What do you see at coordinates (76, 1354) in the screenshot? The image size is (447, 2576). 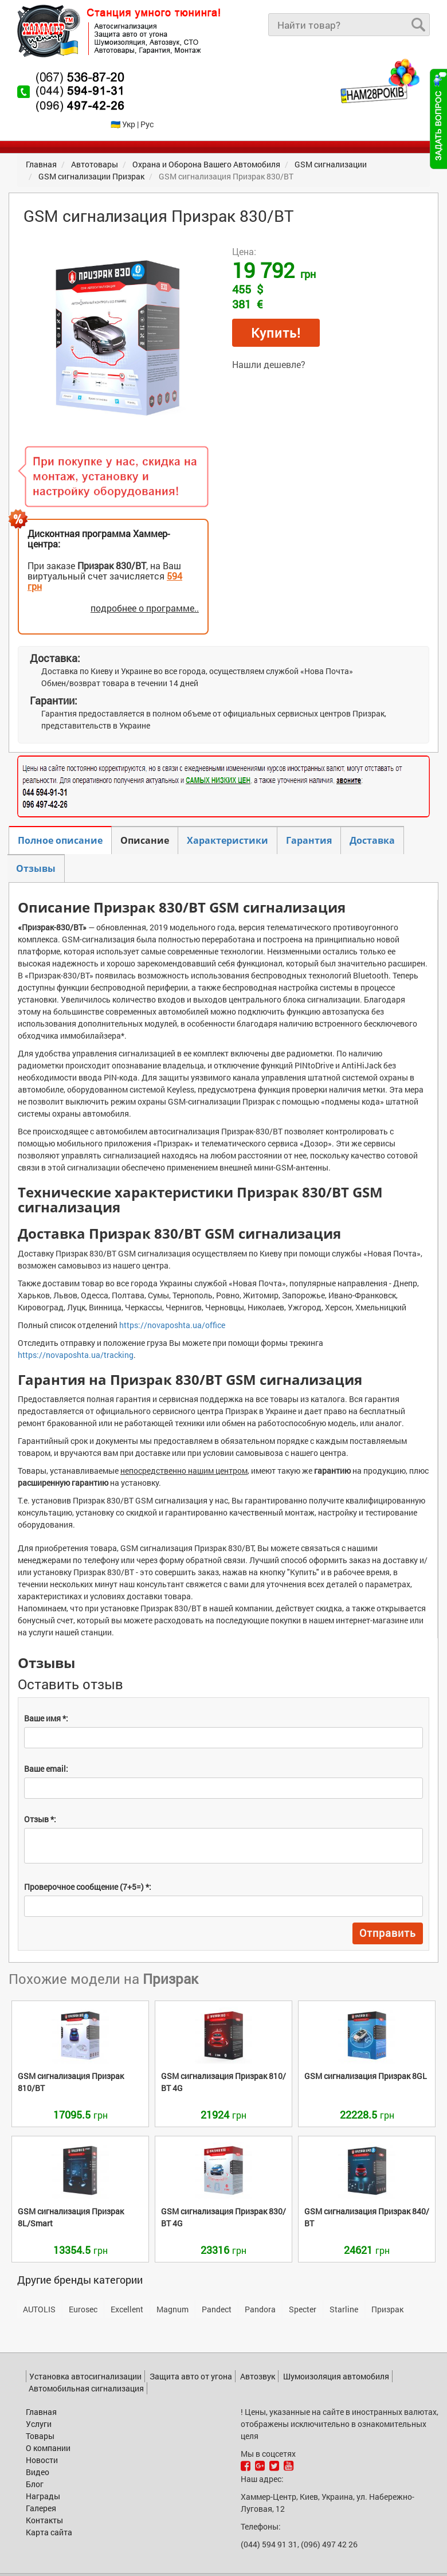 I see `https://novaposhta.ua/tracking` at bounding box center [76, 1354].